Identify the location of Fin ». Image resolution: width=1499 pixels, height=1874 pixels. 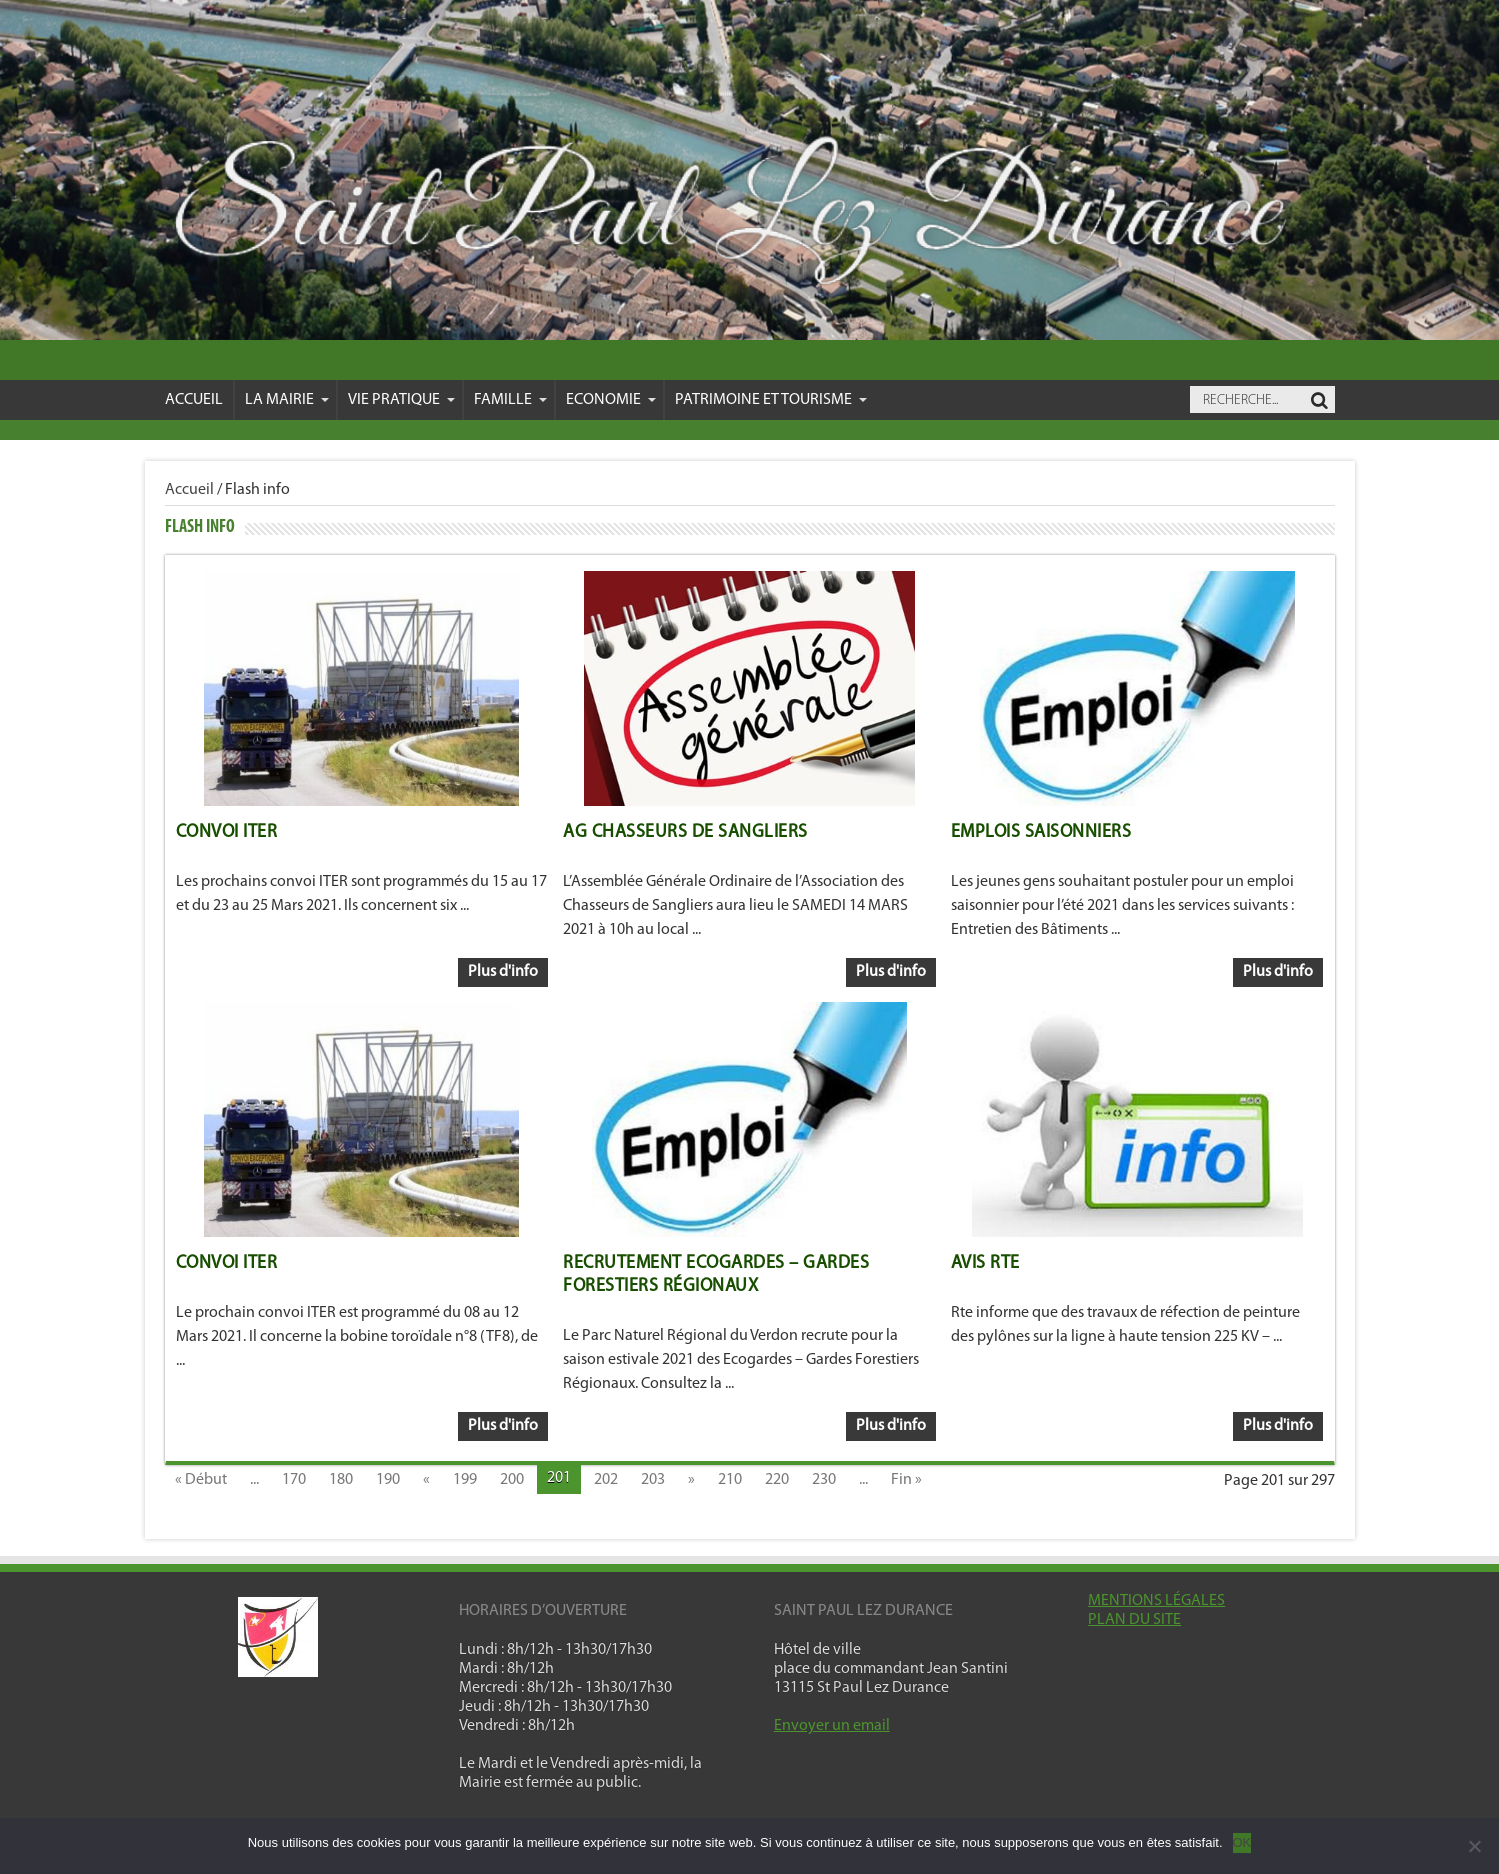
(906, 1480).